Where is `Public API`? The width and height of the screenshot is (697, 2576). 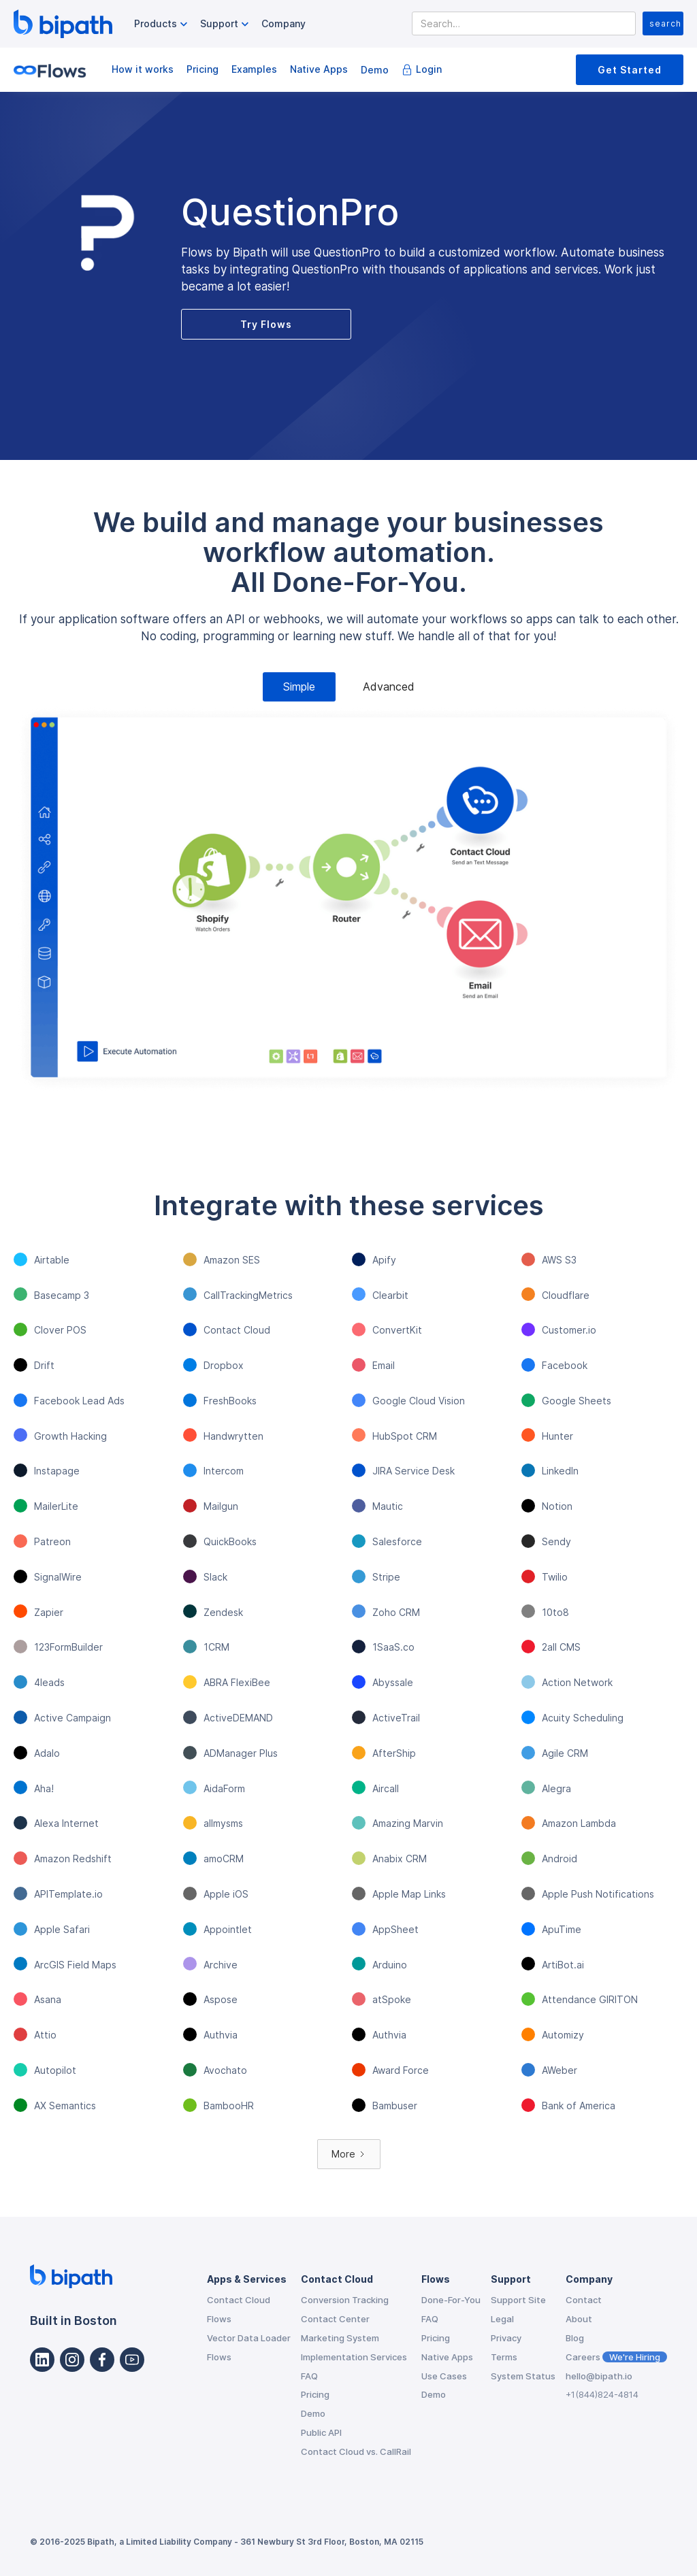 Public API is located at coordinates (321, 2432).